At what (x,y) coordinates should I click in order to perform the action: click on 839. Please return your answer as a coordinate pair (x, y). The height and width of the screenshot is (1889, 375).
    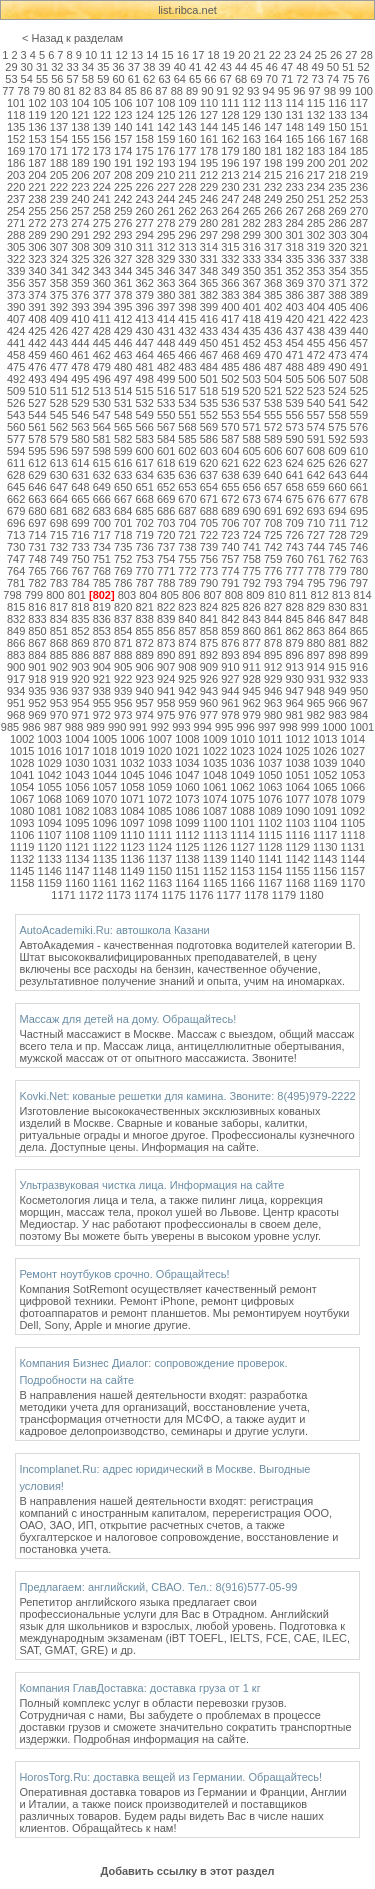
    Looking at the image, I should click on (166, 619).